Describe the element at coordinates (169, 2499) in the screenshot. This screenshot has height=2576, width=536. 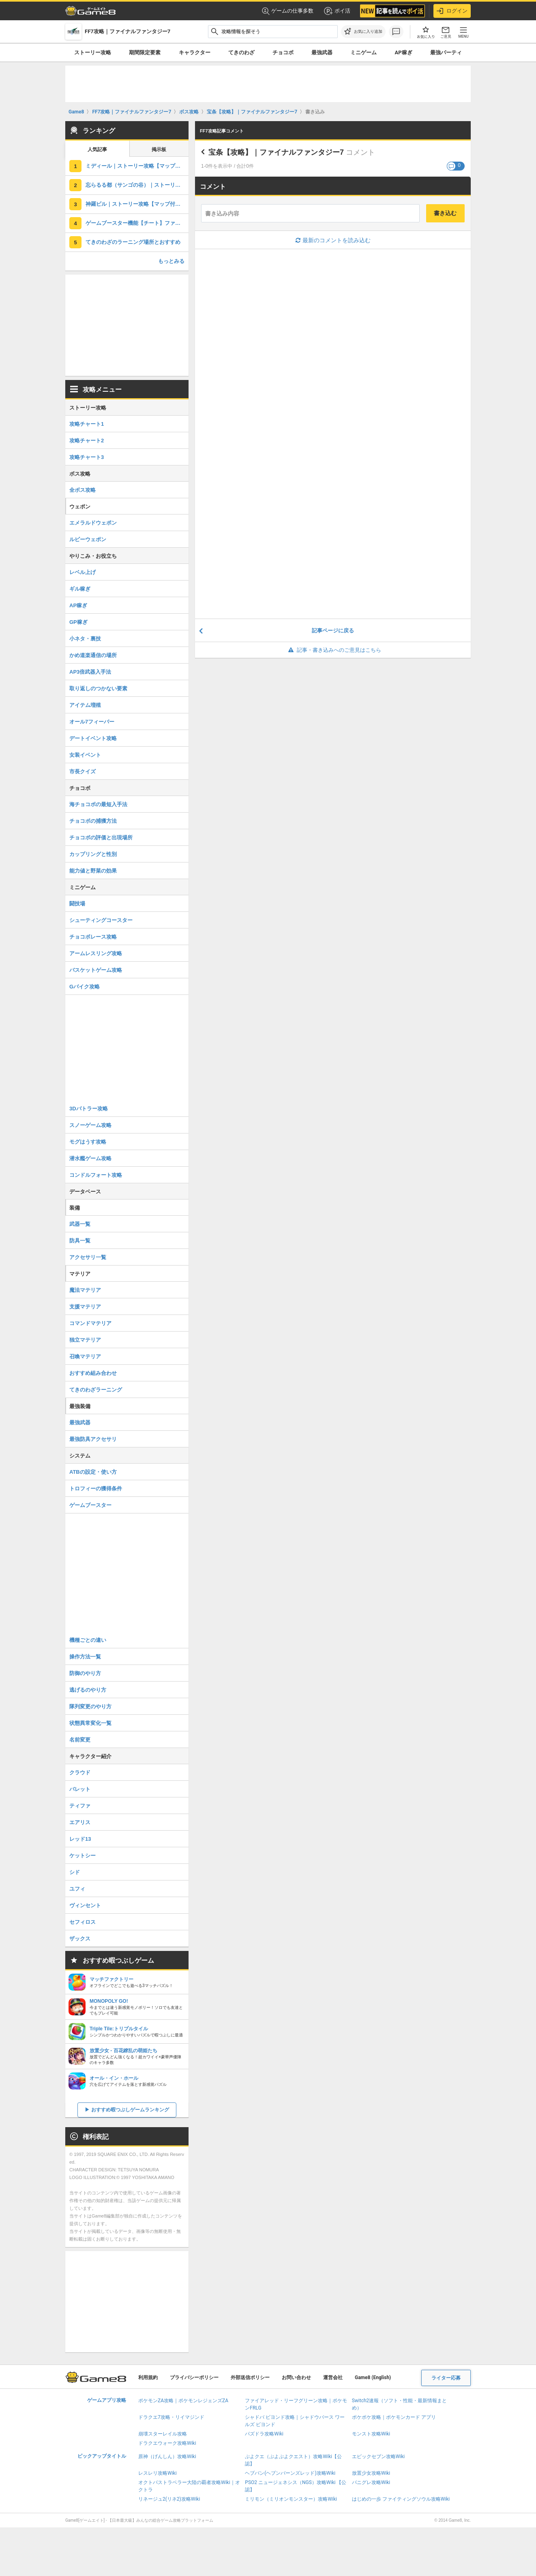
I see `リネージュ2(リネ2)攻略Wiki` at that location.